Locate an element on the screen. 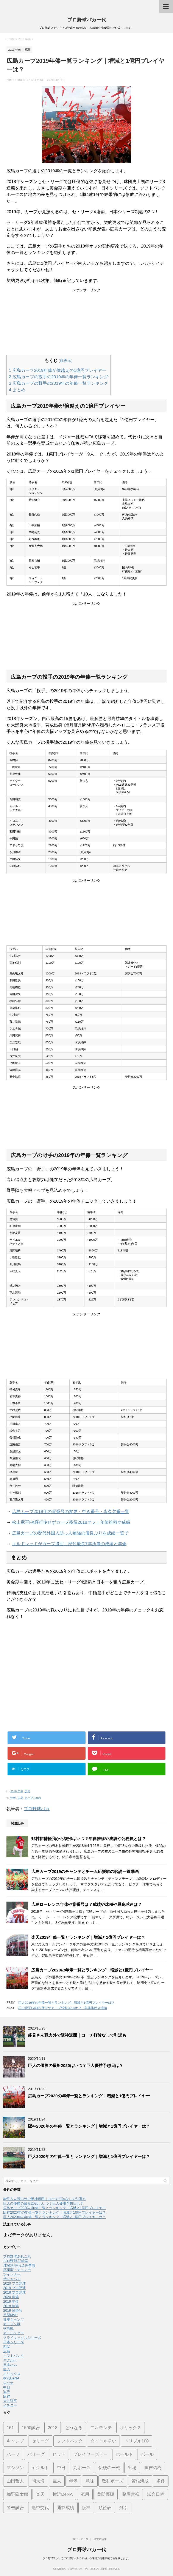 The image size is (173, 2576). 応援歌・チャンテ is located at coordinates (17, 2270).